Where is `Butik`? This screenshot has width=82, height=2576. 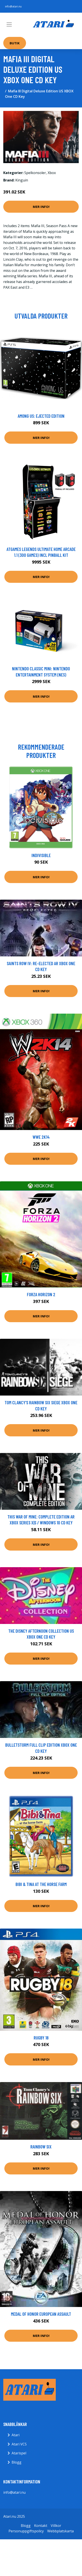 Butik is located at coordinates (15, 43).